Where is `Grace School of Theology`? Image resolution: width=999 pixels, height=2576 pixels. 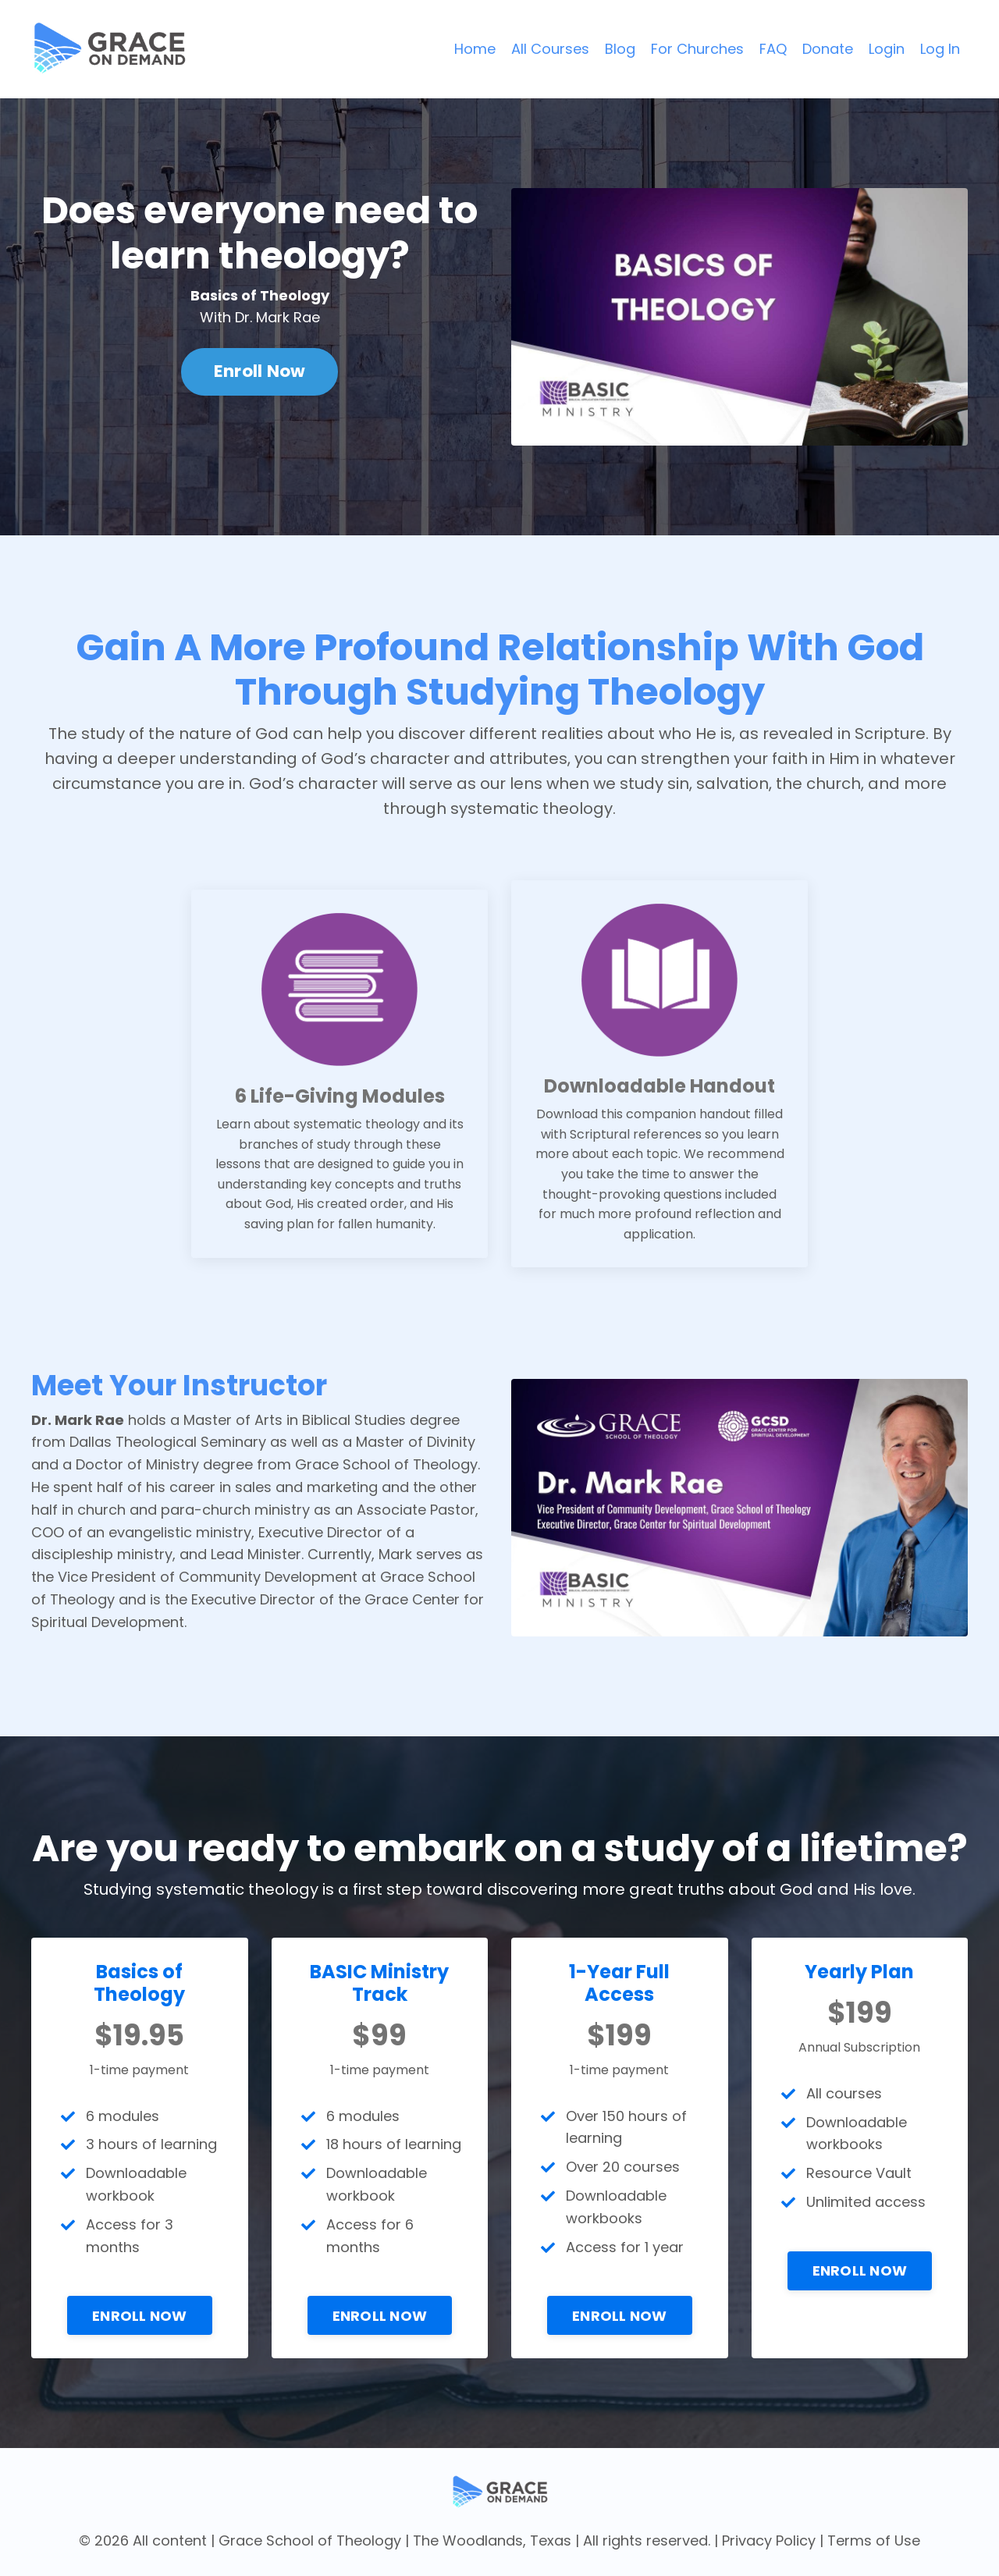
Grace School of Theology is located at coordinates (310, 2540).